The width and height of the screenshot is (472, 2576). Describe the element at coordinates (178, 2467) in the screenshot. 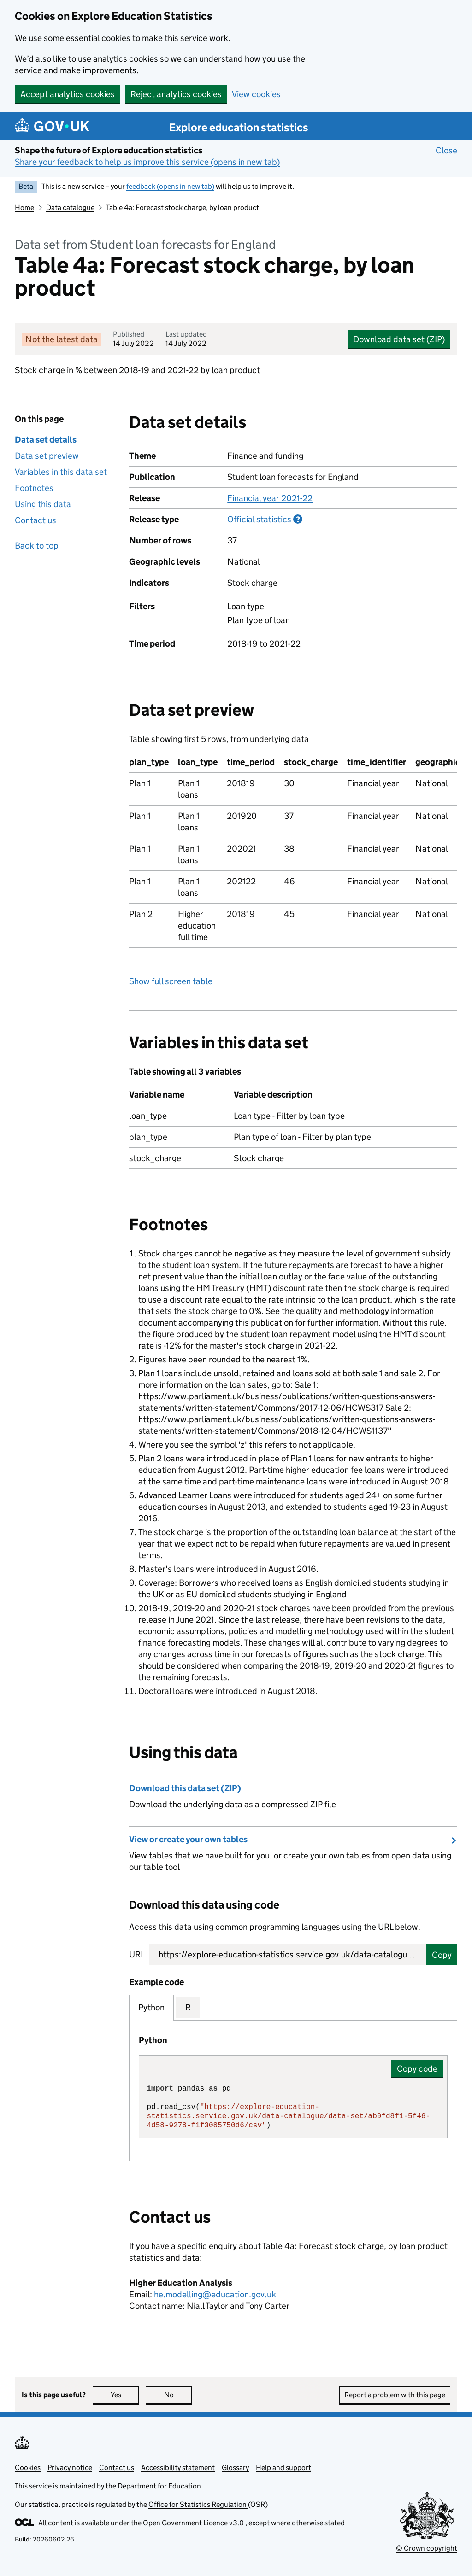

I see `Accessibility statement` at that location.